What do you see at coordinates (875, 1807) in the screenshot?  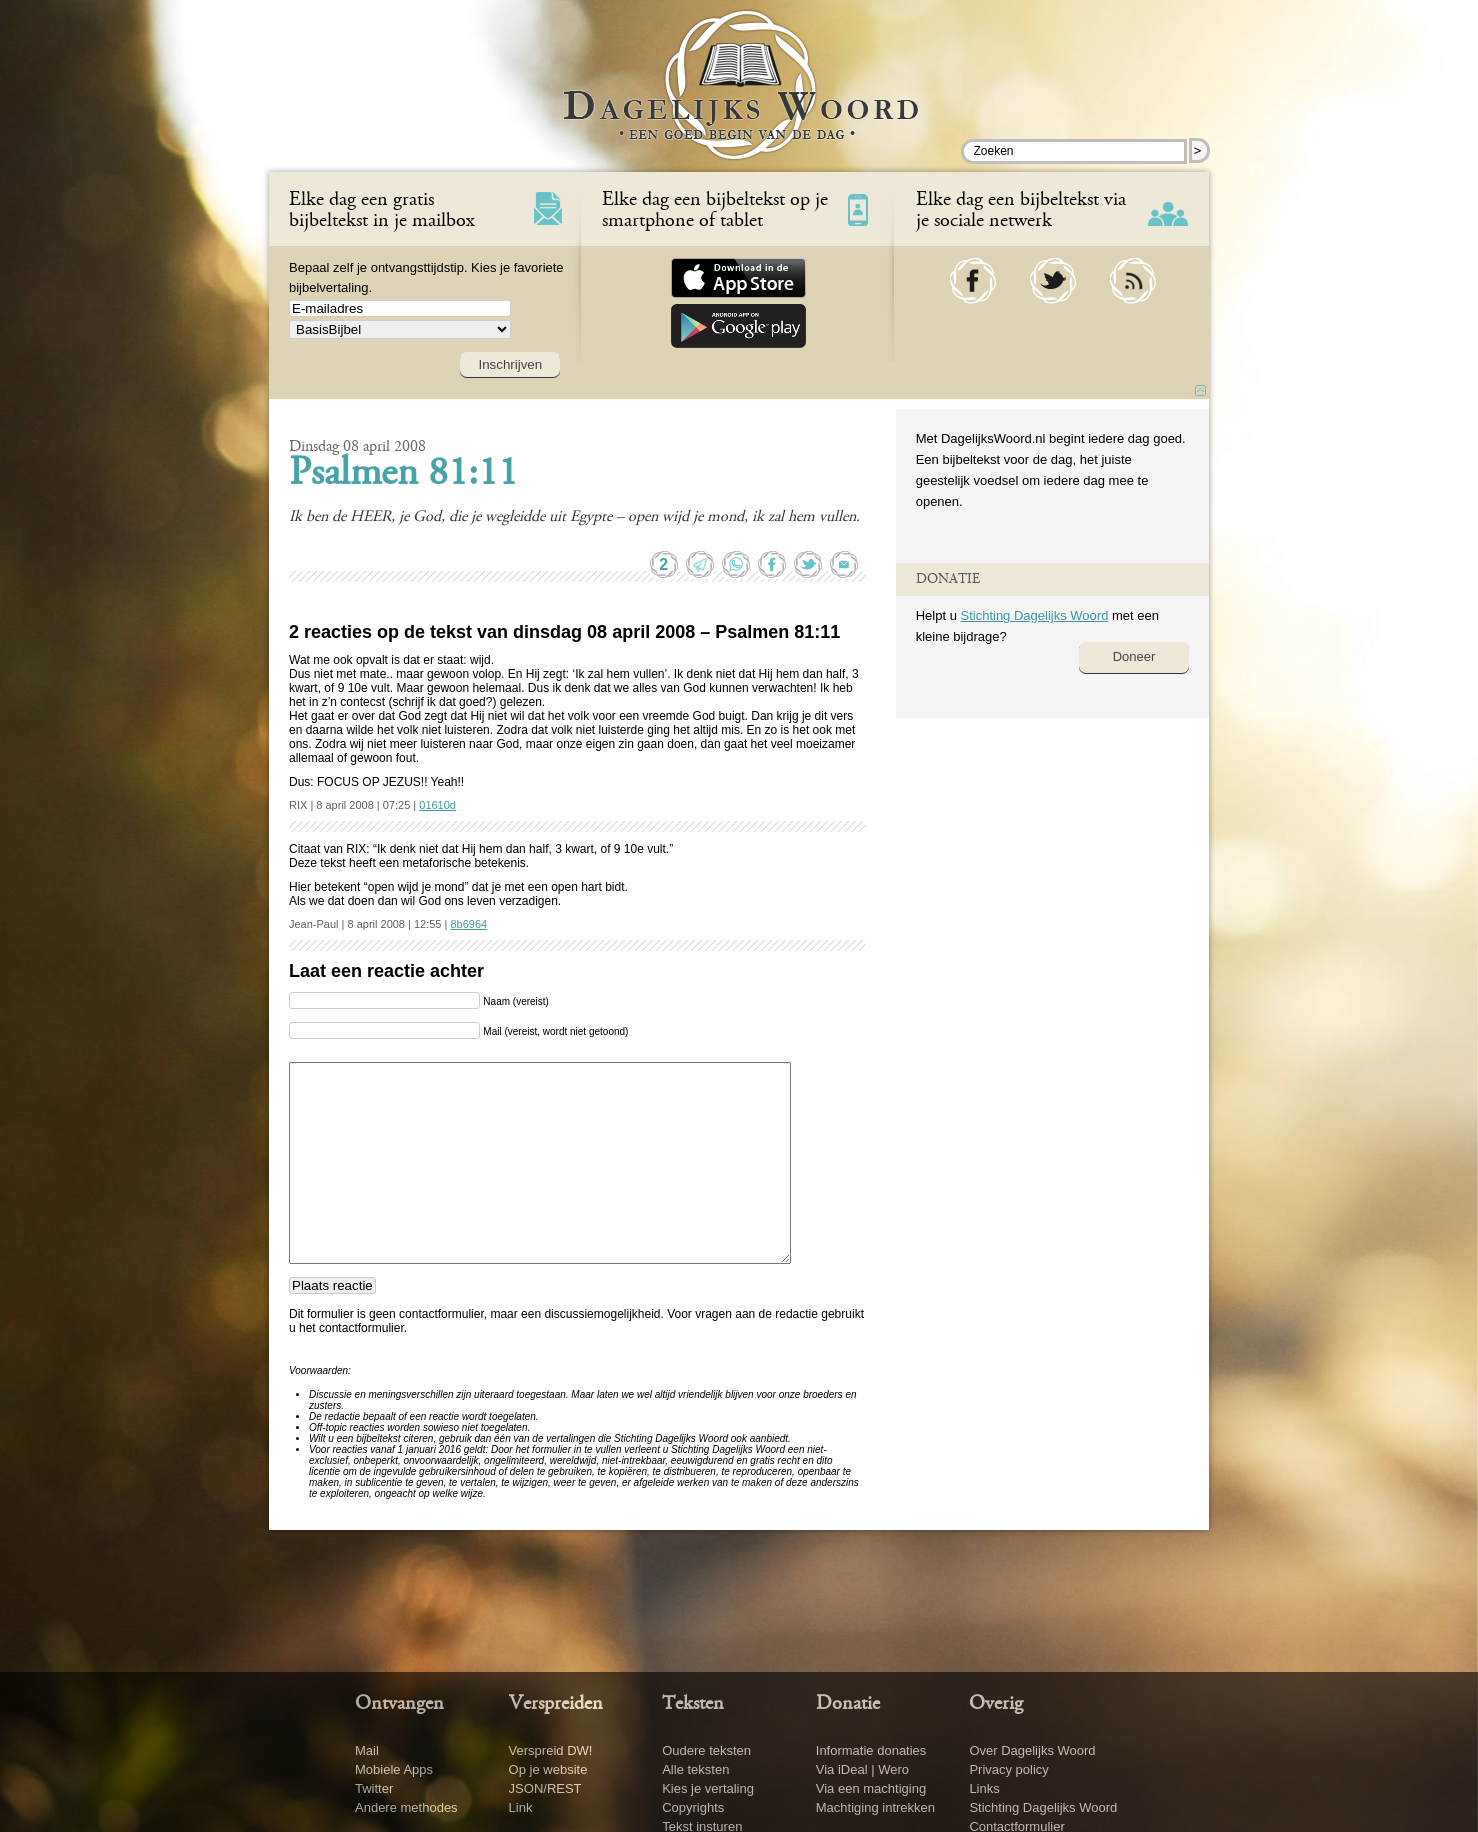 I see `Machtiging intrekken` at bounding box center [875, 1807].